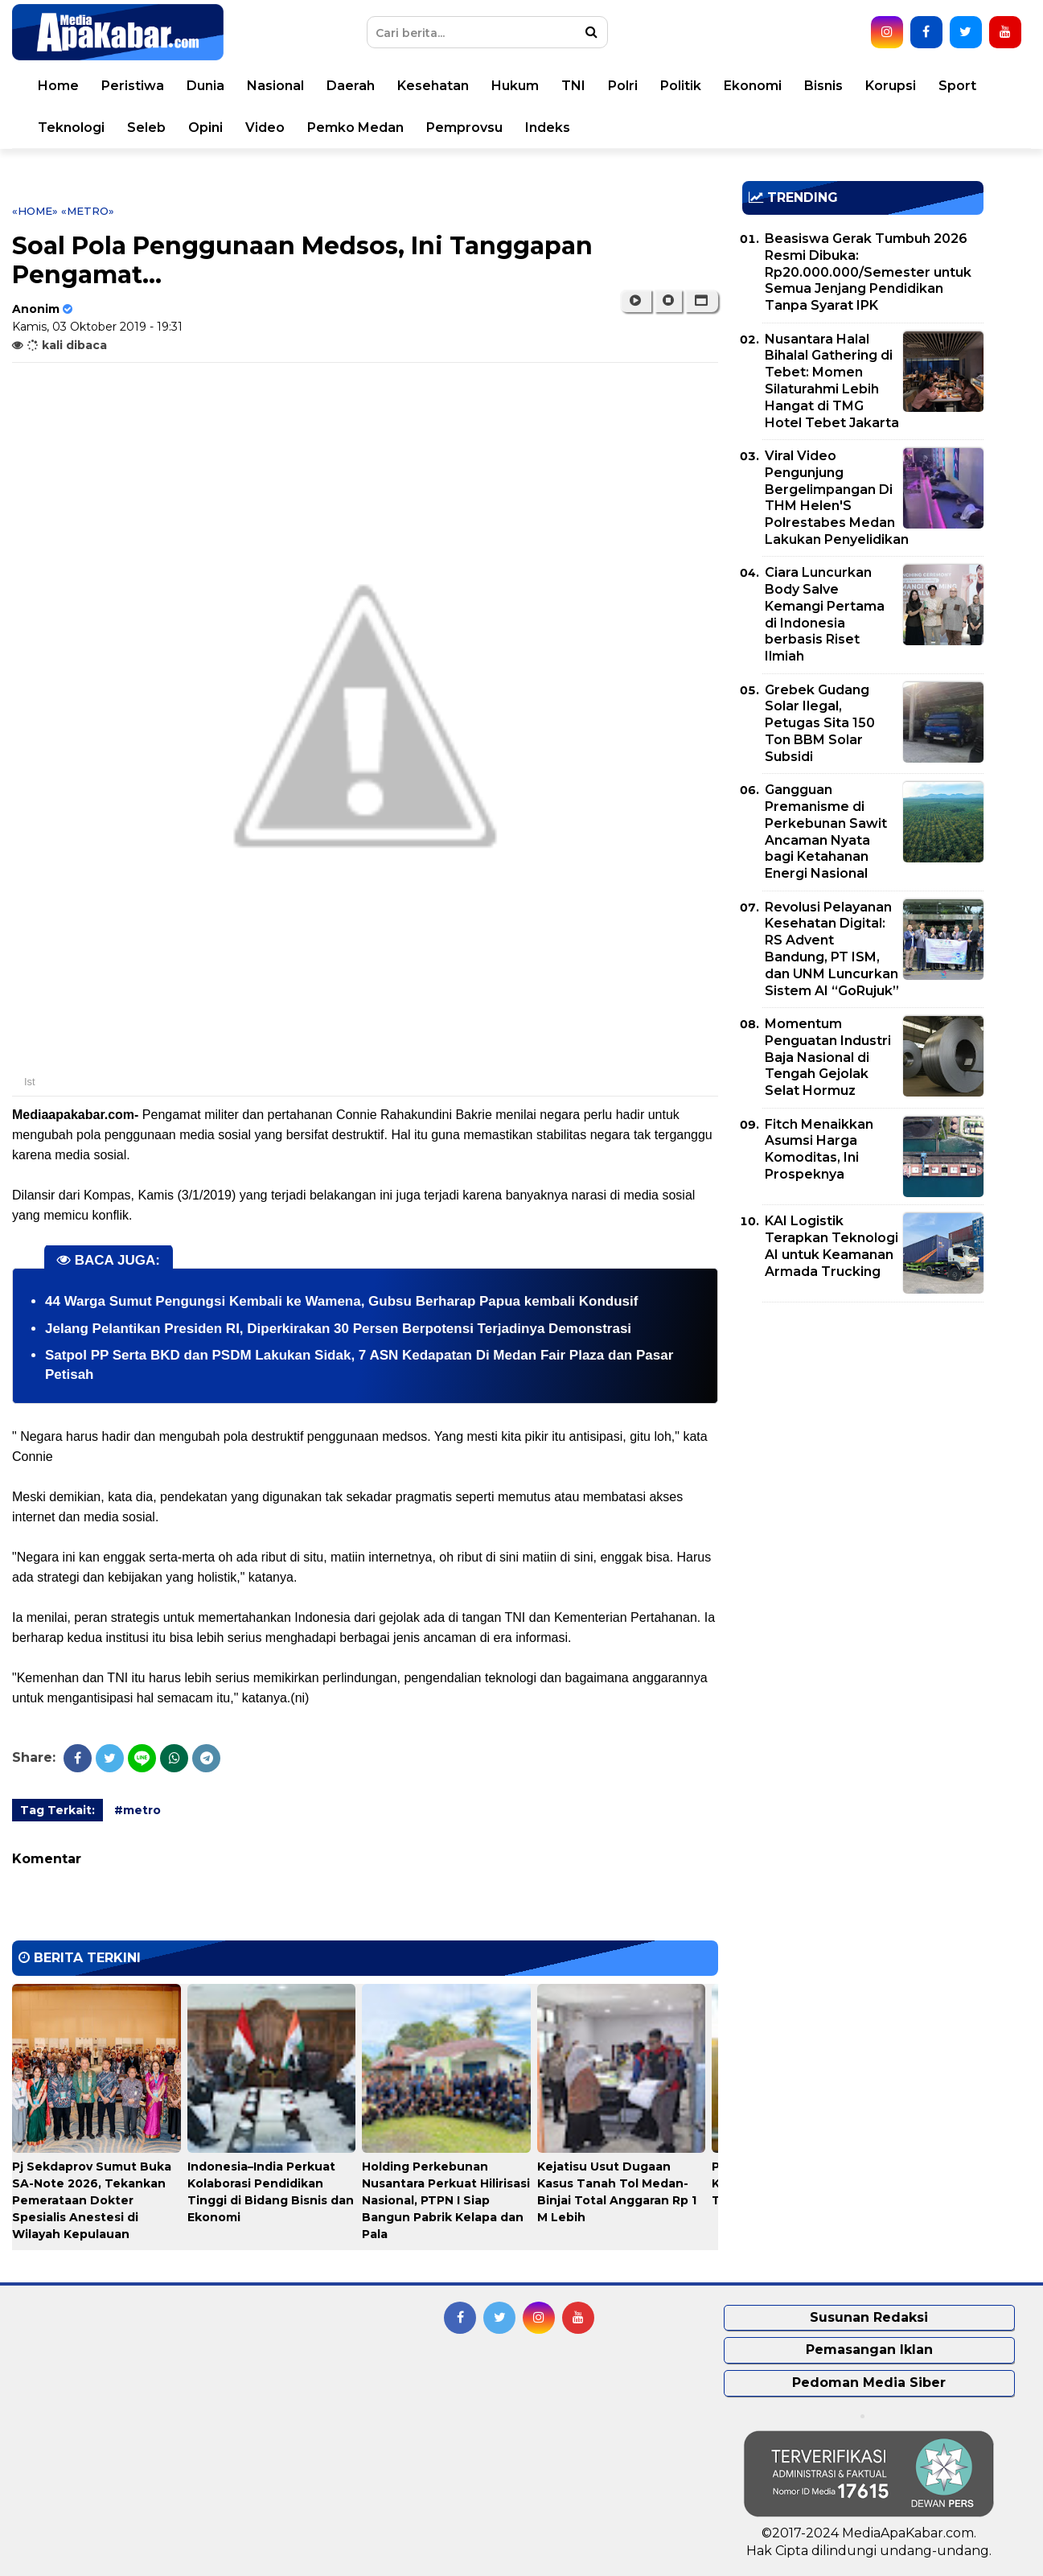 This screenshot has height=2576, width=1043. What do you see at coordinates (890, 85) in the screenshot?
I see `Korupsi` at bounding box center [890, 85].